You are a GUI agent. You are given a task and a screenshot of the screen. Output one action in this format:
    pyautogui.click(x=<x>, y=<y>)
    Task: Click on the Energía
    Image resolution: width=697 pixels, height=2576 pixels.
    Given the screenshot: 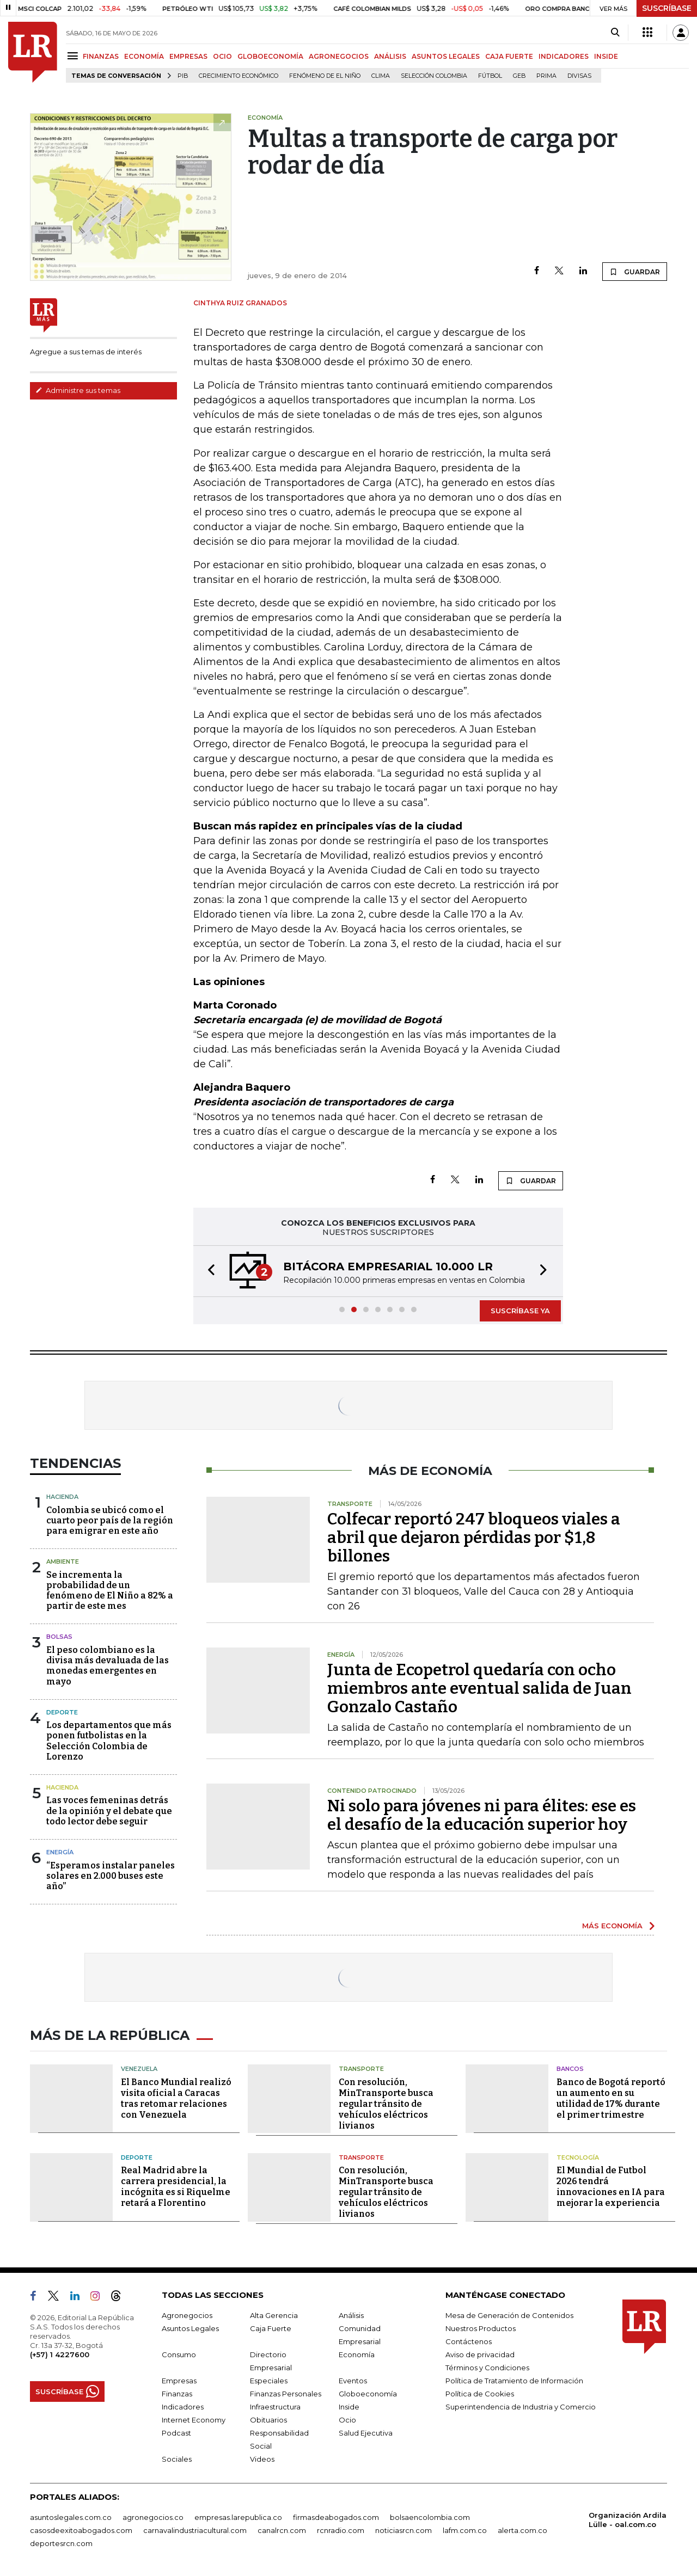 What is the action you would take?
    pyautogui.click(x=60, y=1852)
    